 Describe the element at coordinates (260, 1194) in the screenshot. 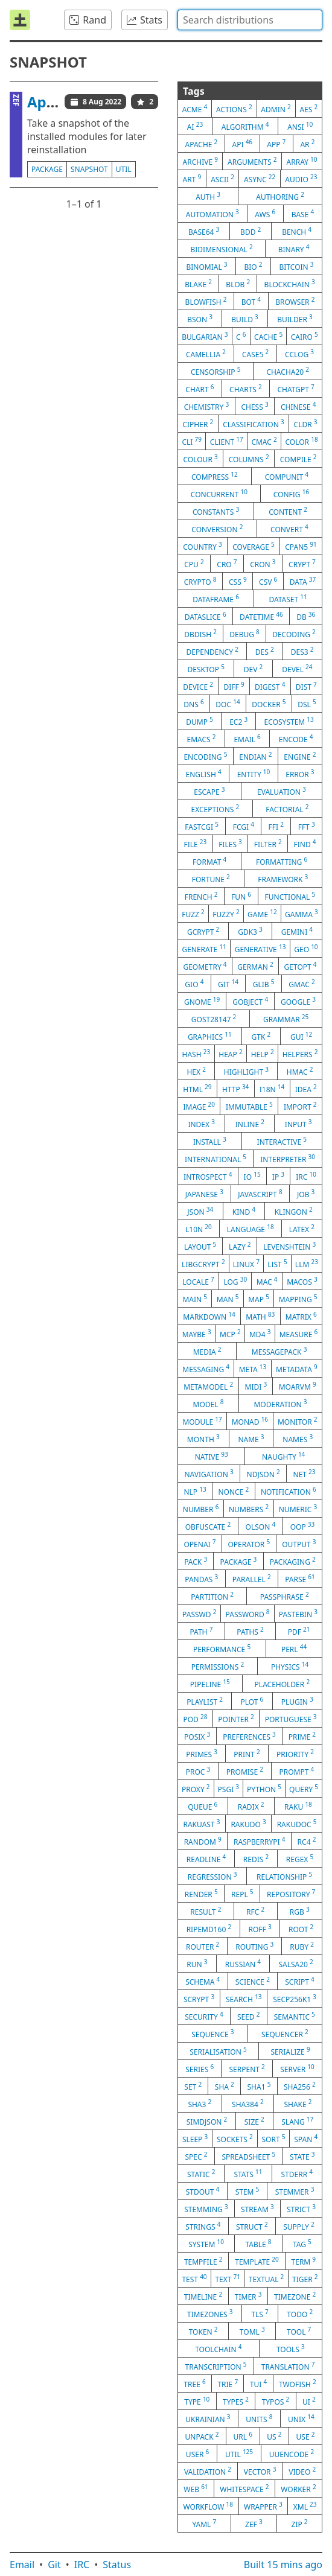

I see `javascript` at that location.